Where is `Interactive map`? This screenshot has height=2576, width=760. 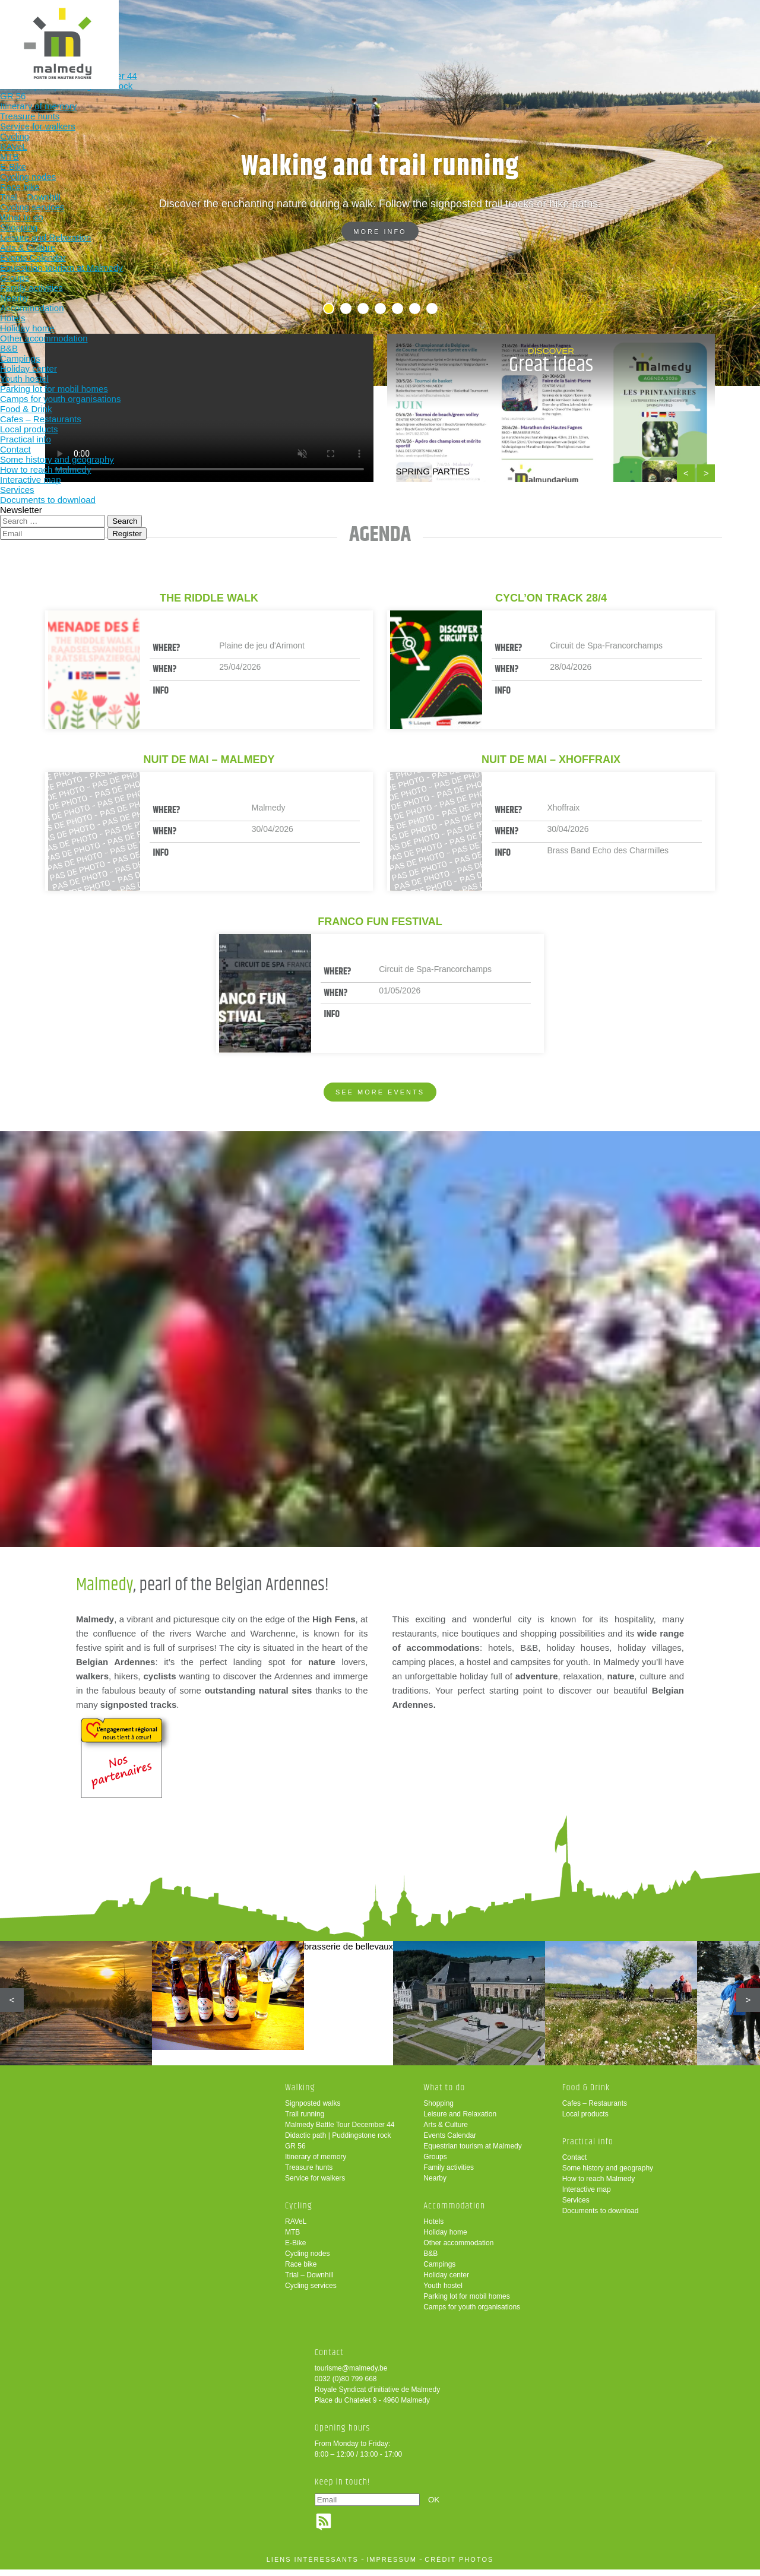 Interactive map is located at coordinates (586, 2196).